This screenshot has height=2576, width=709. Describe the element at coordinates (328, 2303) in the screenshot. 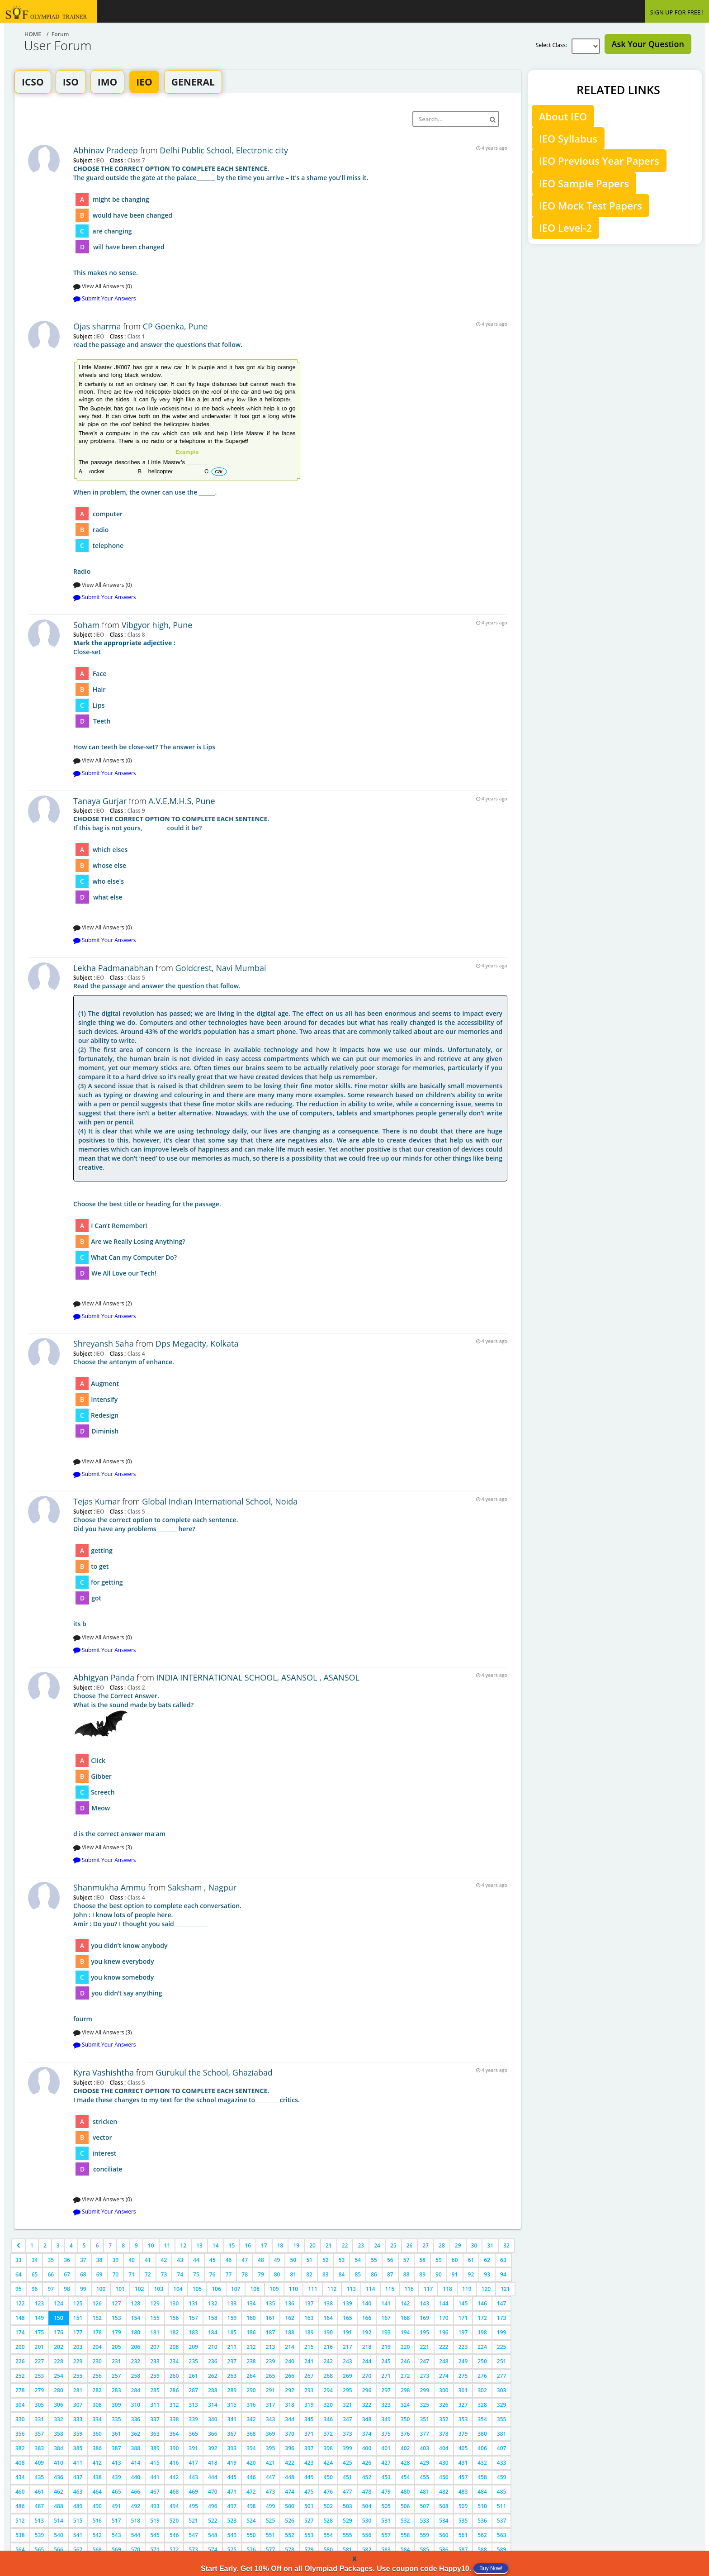

I see `138` at that location.